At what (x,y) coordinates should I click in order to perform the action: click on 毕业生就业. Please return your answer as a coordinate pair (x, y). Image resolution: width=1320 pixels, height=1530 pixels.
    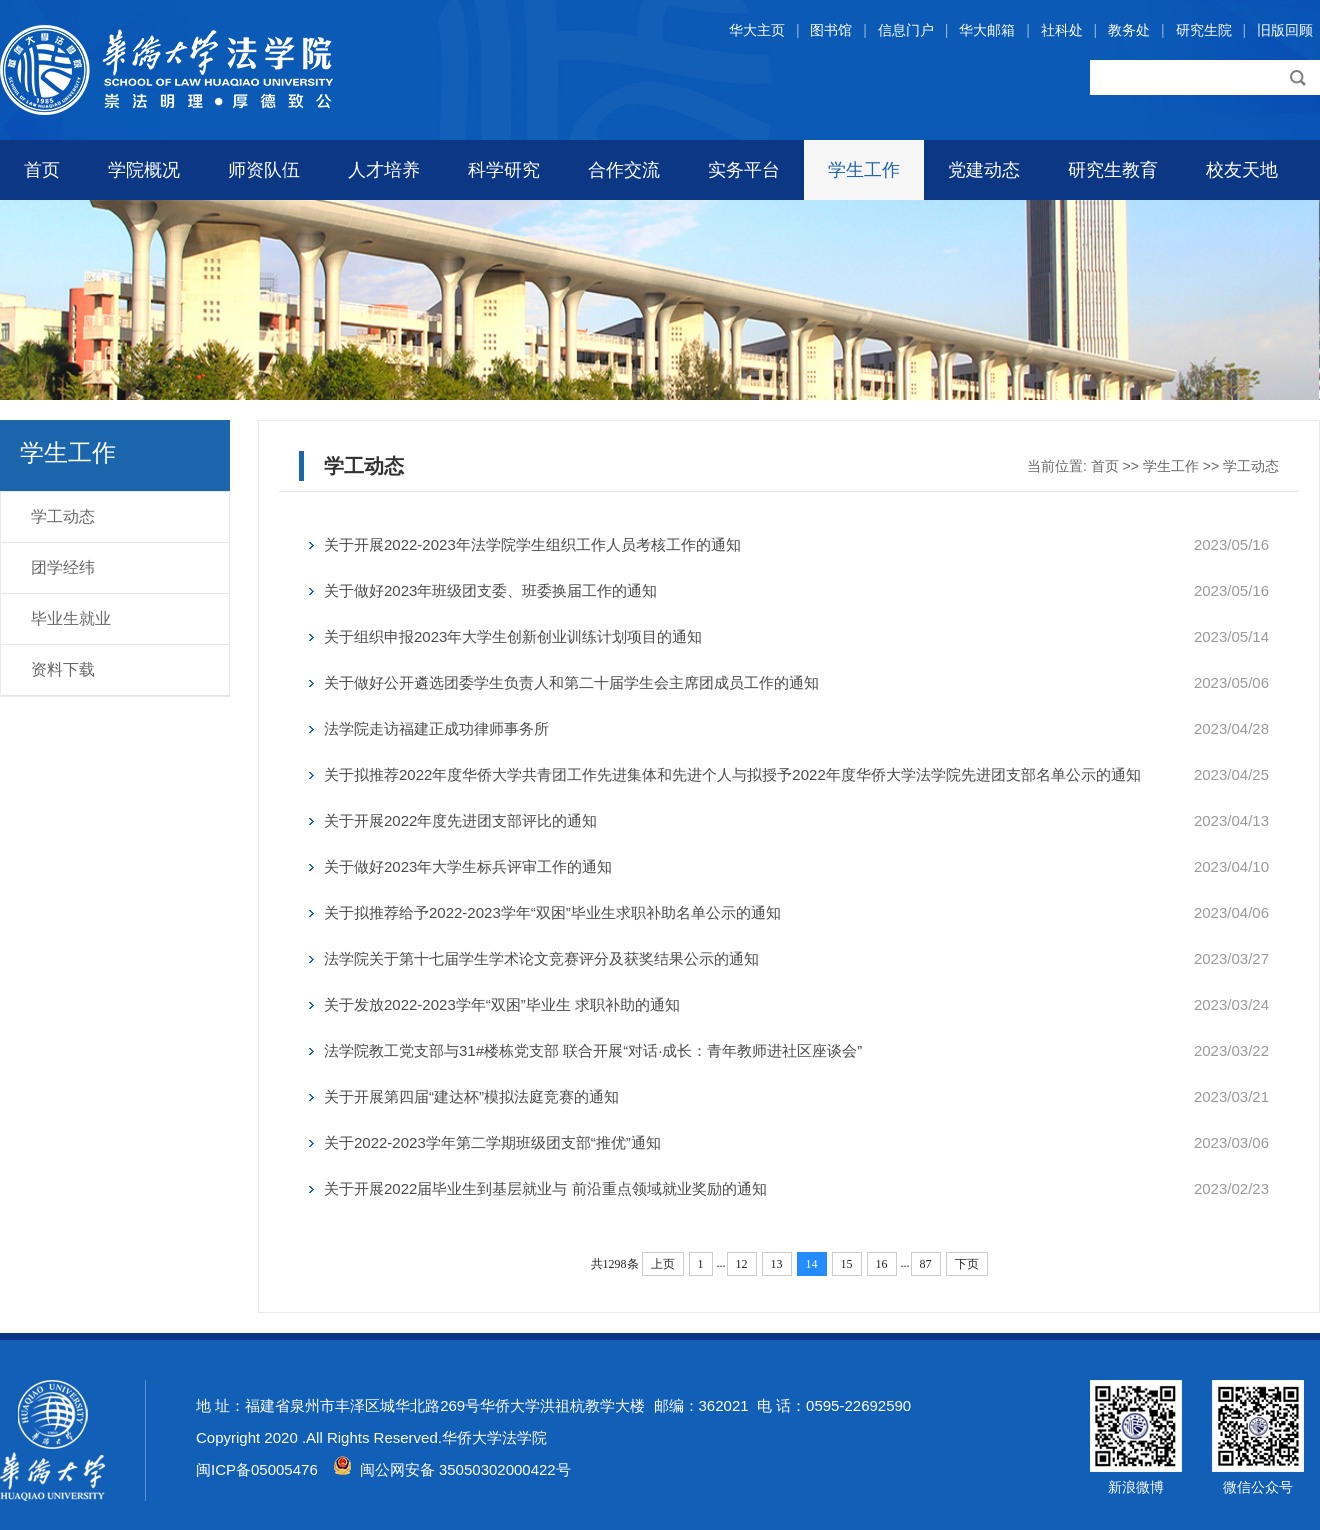
    Looking at the image, I should click on (71, 618).